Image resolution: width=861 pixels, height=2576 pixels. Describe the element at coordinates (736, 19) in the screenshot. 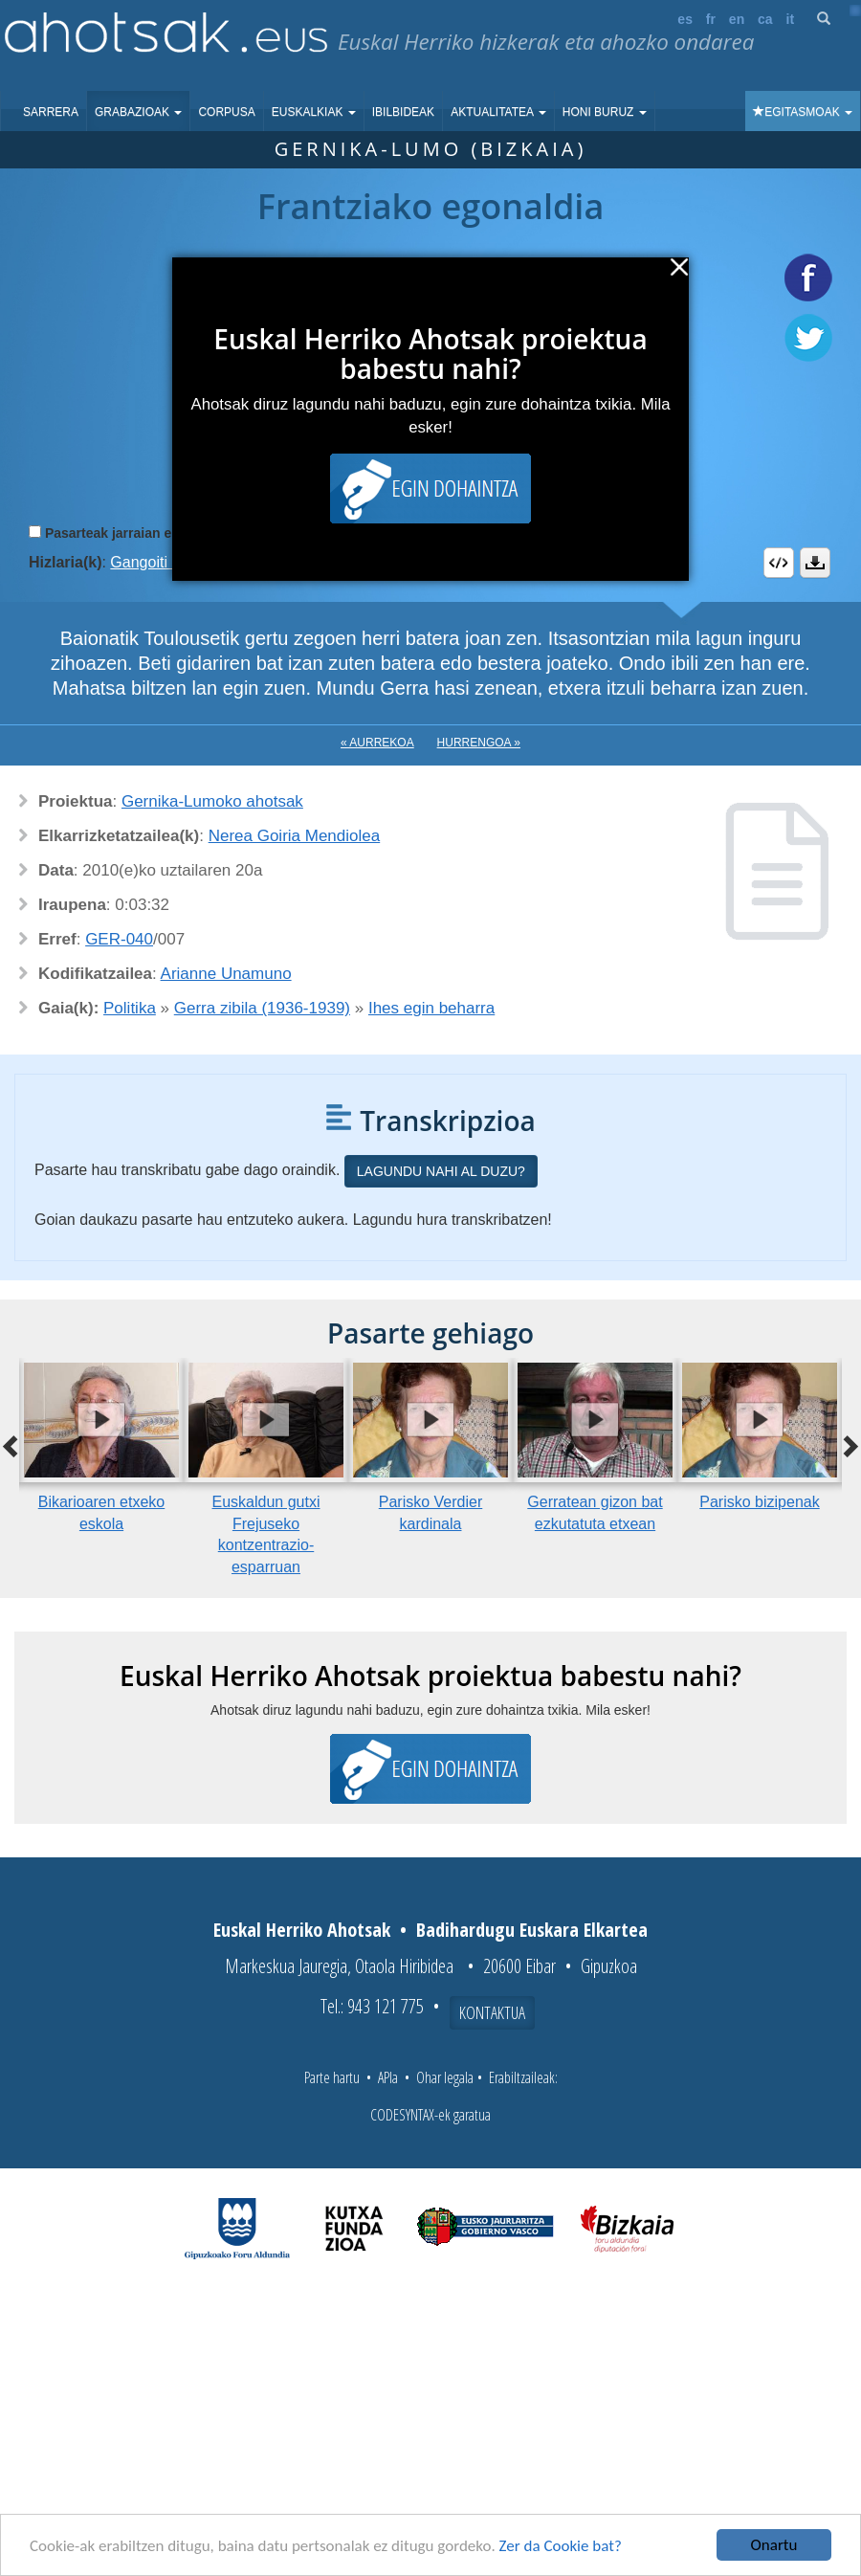

I see `en` at that location.